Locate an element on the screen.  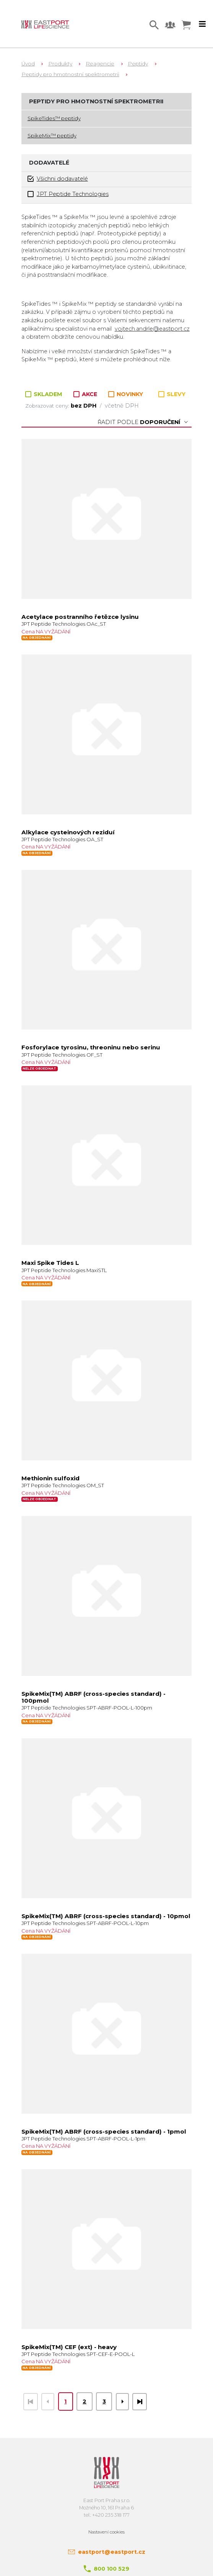
SpikeTides™ peptidy is located at coordinates (54, 118).